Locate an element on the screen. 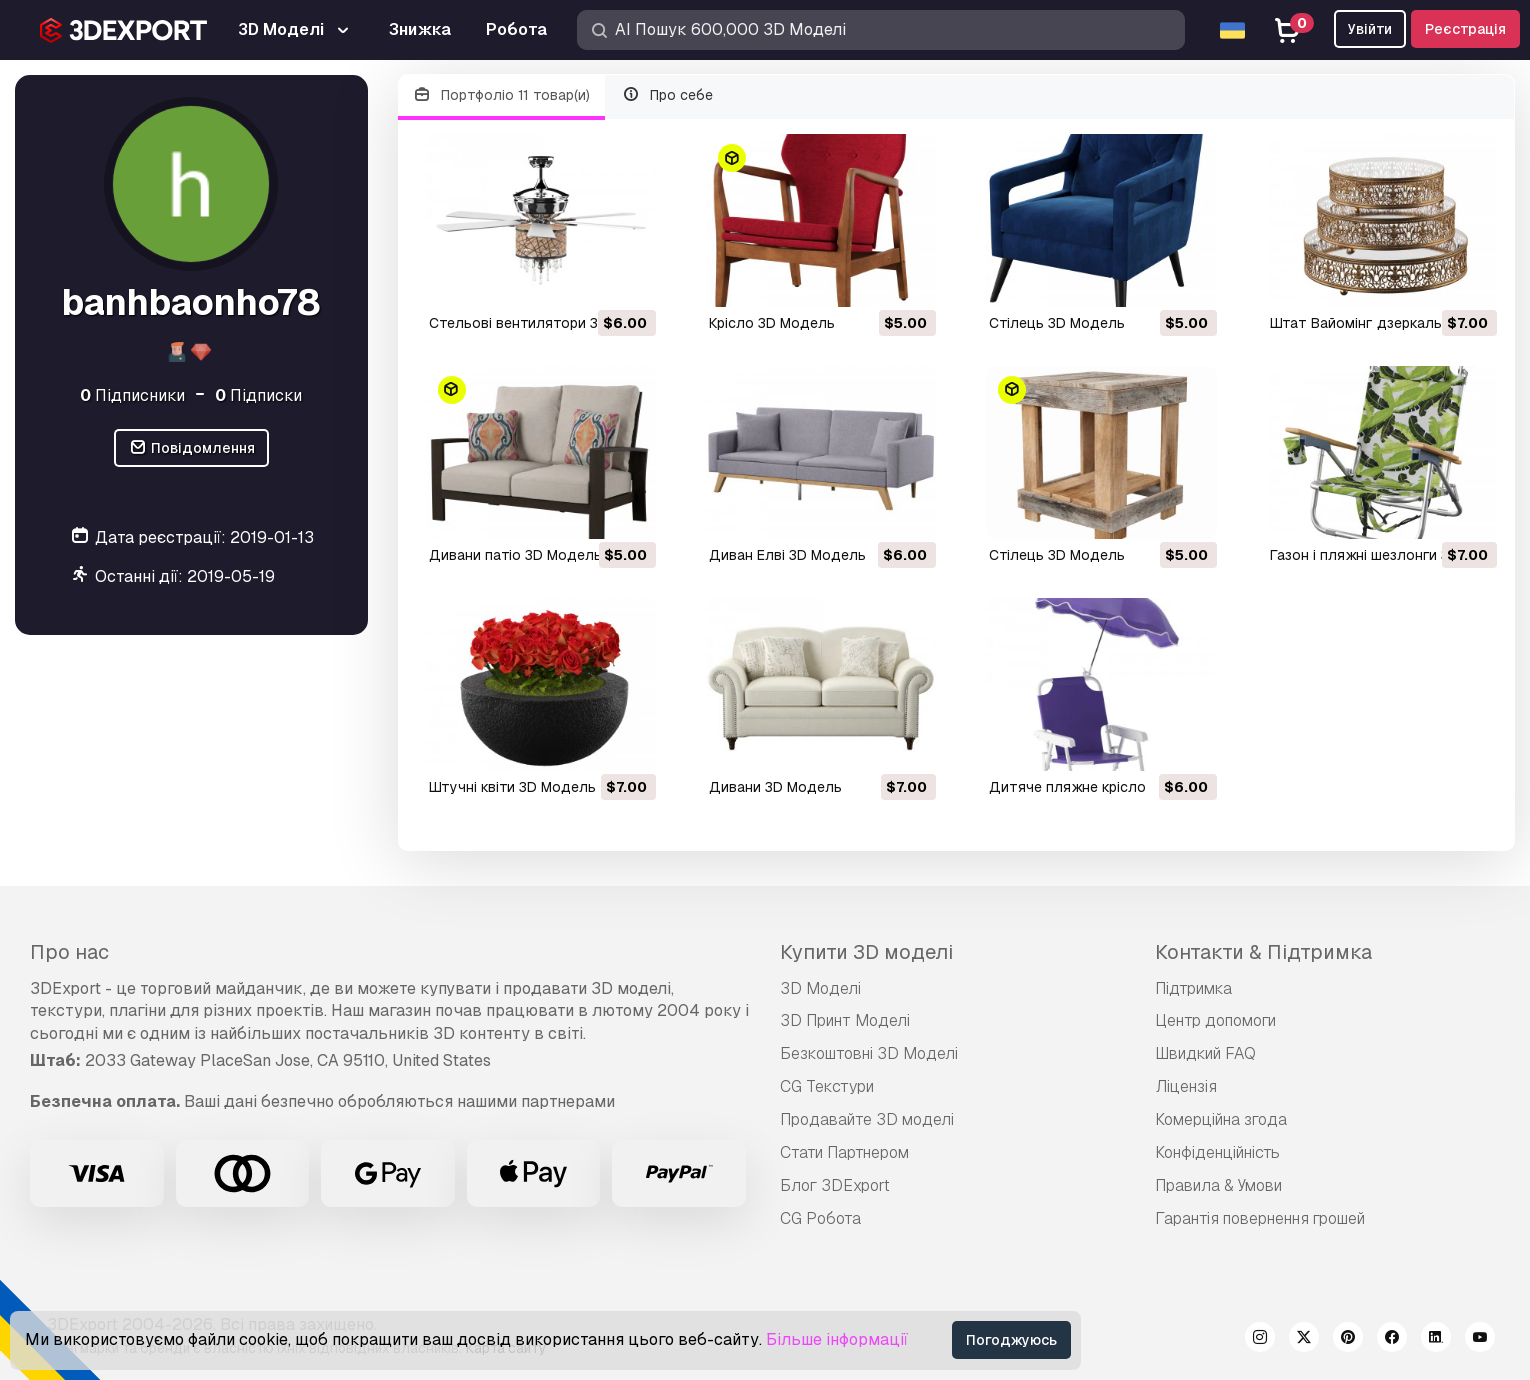 Image resolution: width=1530 pixels, height=1380 pixels. Погоджуюсь is located at coordinates (1011, 1340).